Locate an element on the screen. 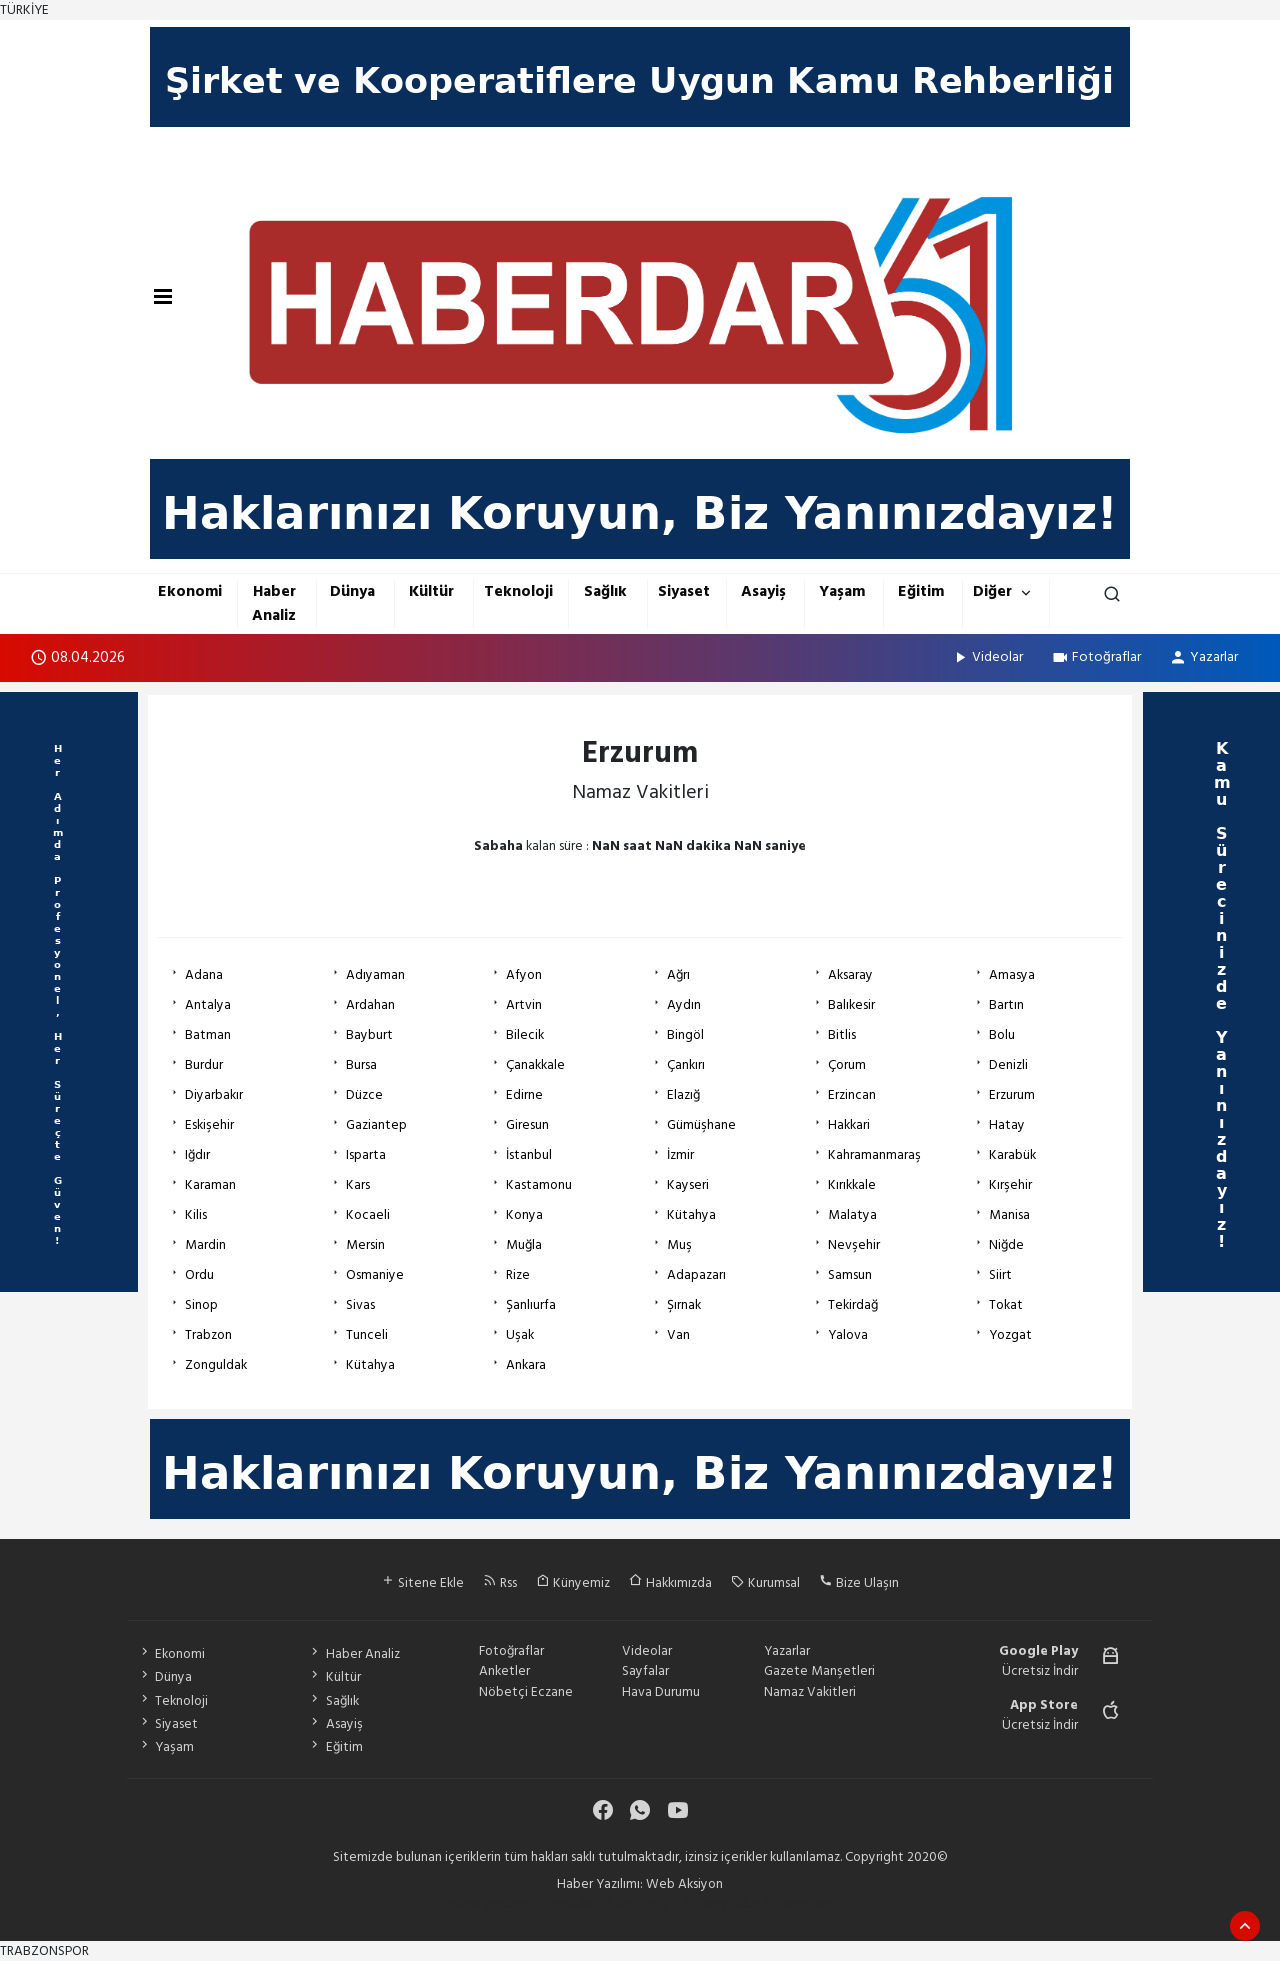  Web Aksiyon is located at coordinates (684, 1884).